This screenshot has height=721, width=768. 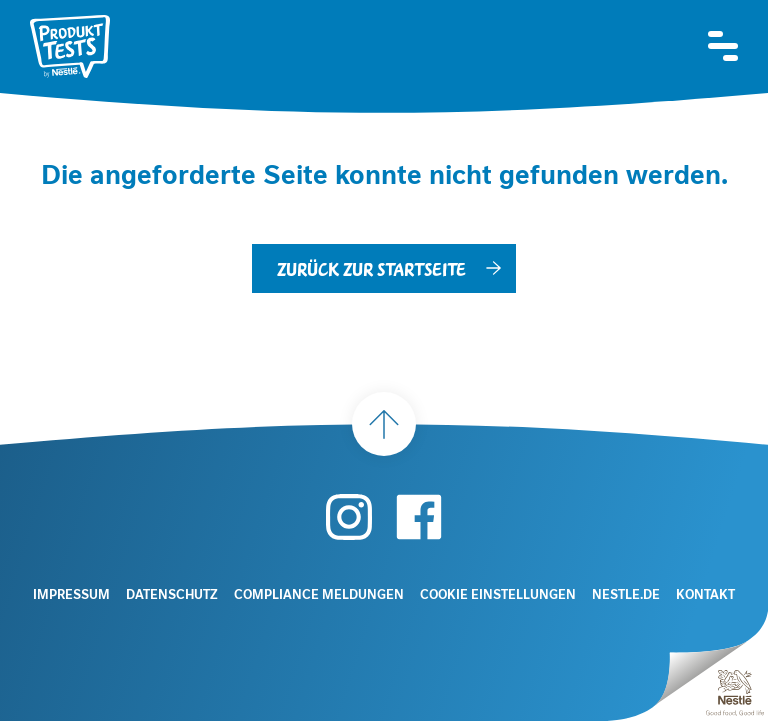 I want to click on Compliance Meldungen, so click(x=319, y=595).